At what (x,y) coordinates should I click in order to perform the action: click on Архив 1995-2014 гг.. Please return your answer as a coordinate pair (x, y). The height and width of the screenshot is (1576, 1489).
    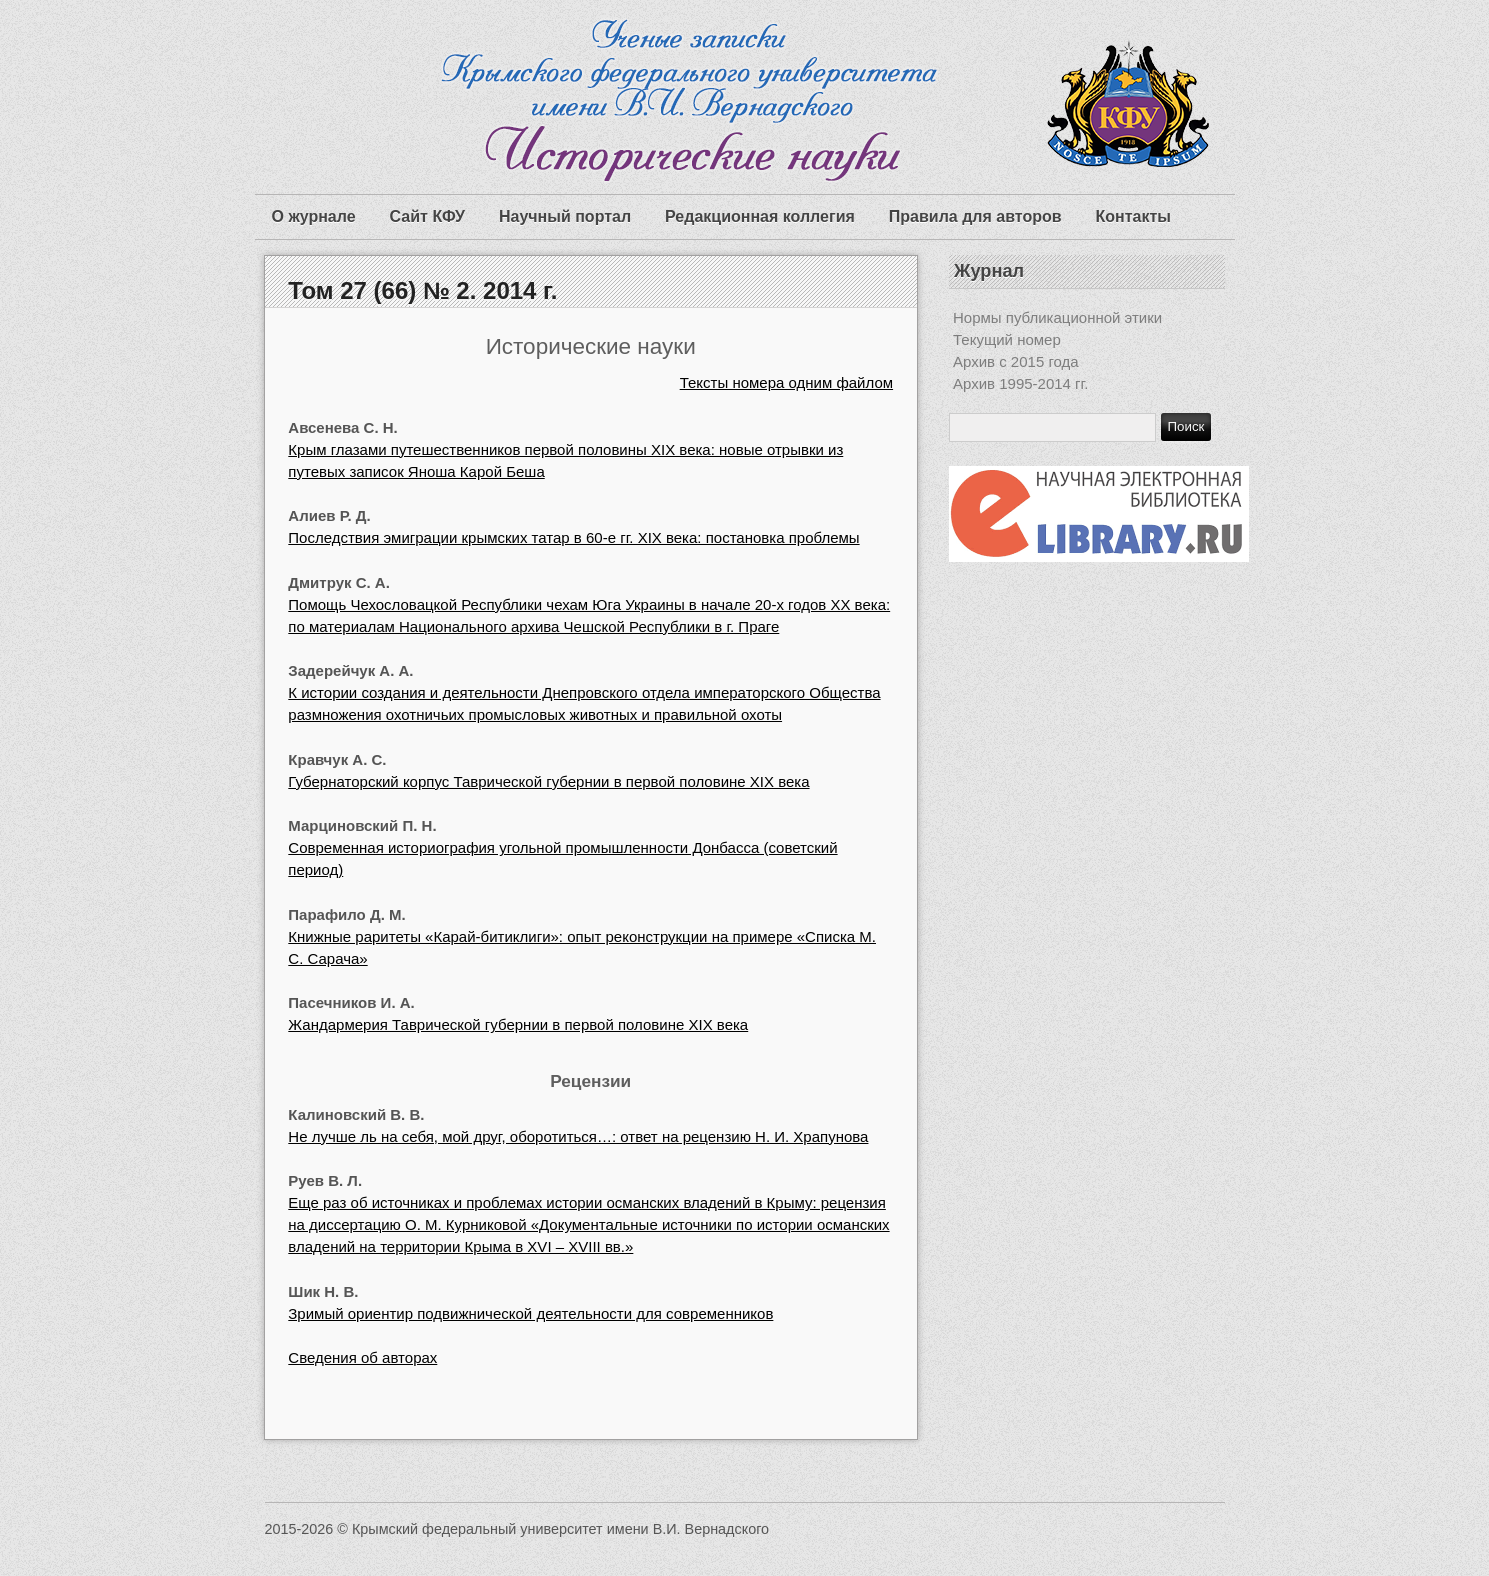
    Looking at the image, I should click on (1020, 383).